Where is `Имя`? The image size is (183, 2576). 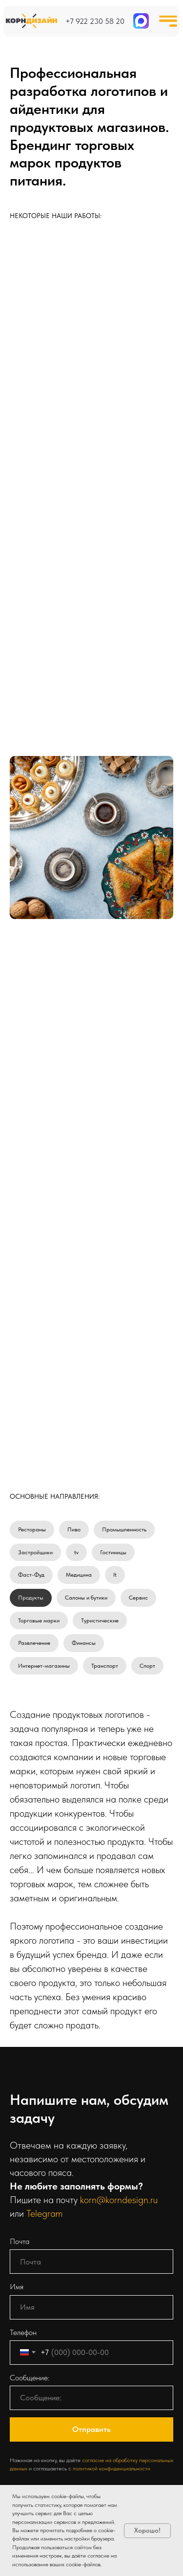 Имя is located at coordinates (16, 2286).